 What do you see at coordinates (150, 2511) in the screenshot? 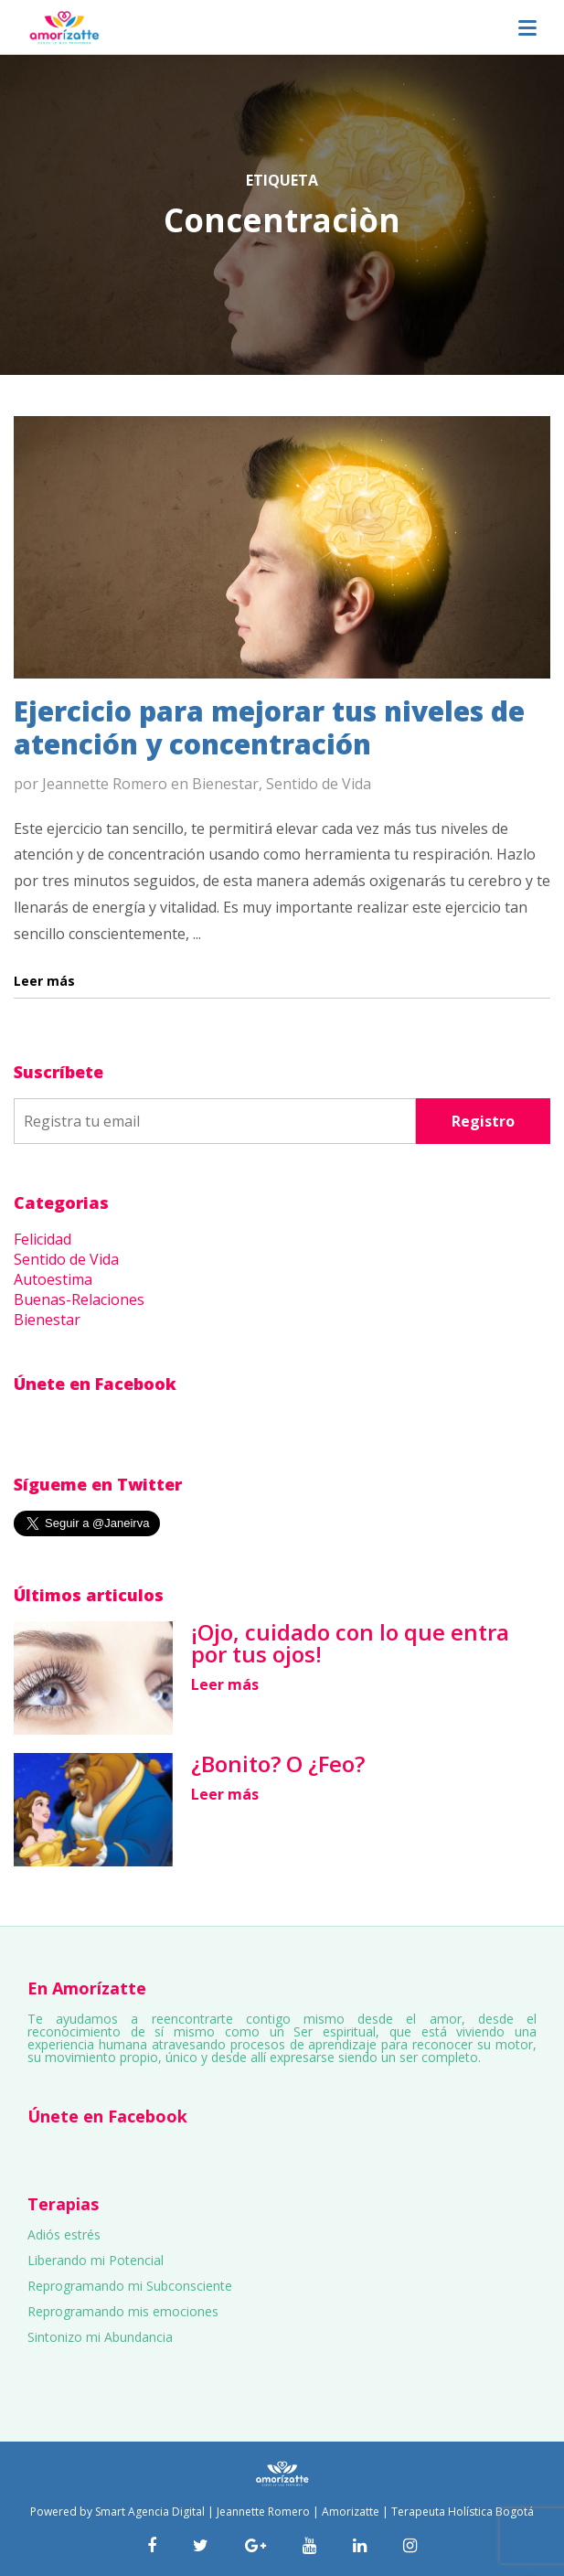
I see `Smart Agencia Digital` at bounding box center [150, 2511].